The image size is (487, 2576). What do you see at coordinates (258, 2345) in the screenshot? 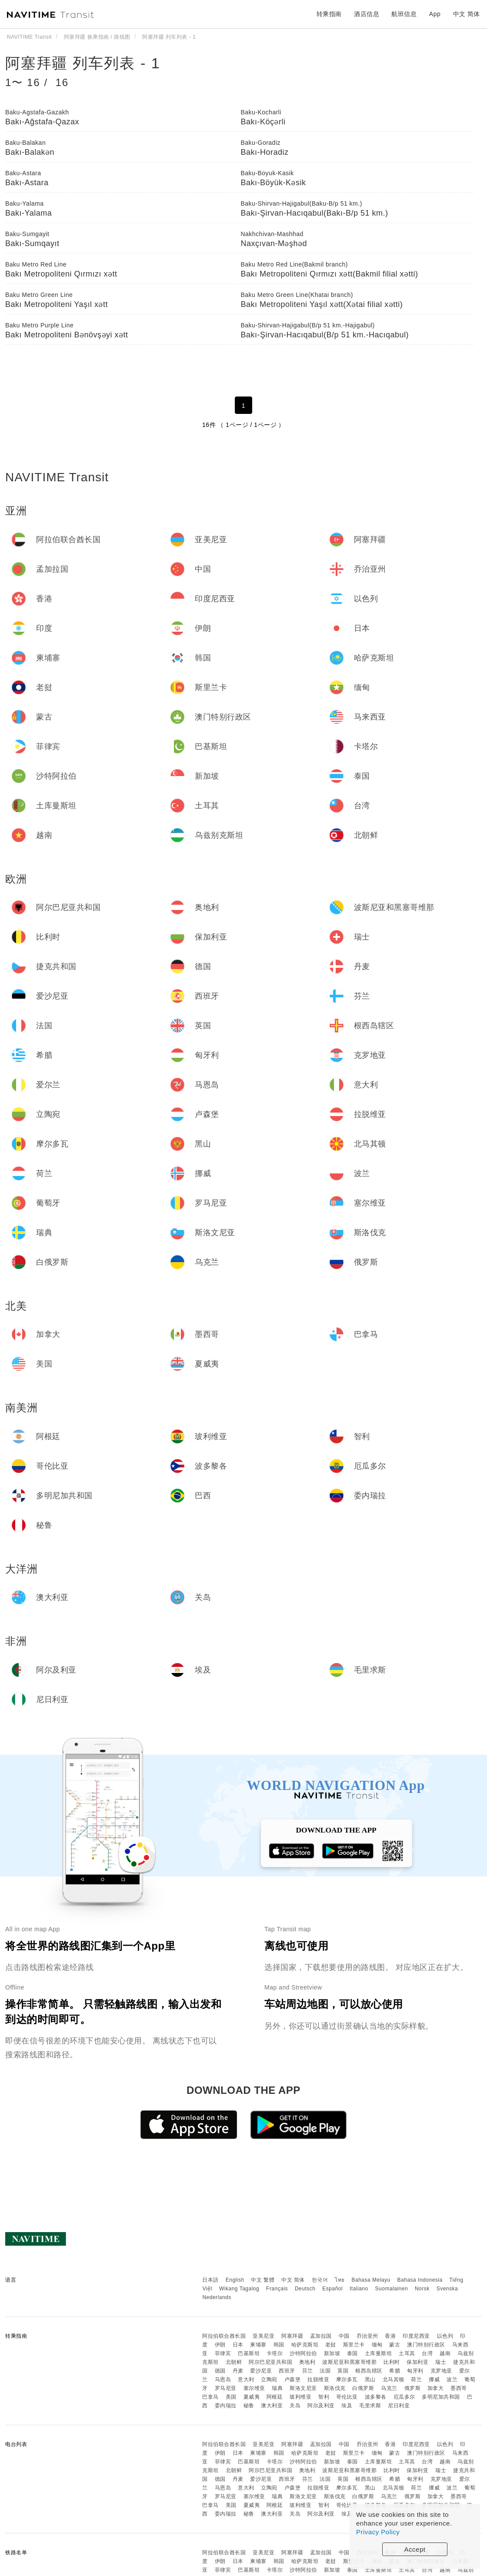
I see `柬埔寨` at bounding box center [258, 2345].